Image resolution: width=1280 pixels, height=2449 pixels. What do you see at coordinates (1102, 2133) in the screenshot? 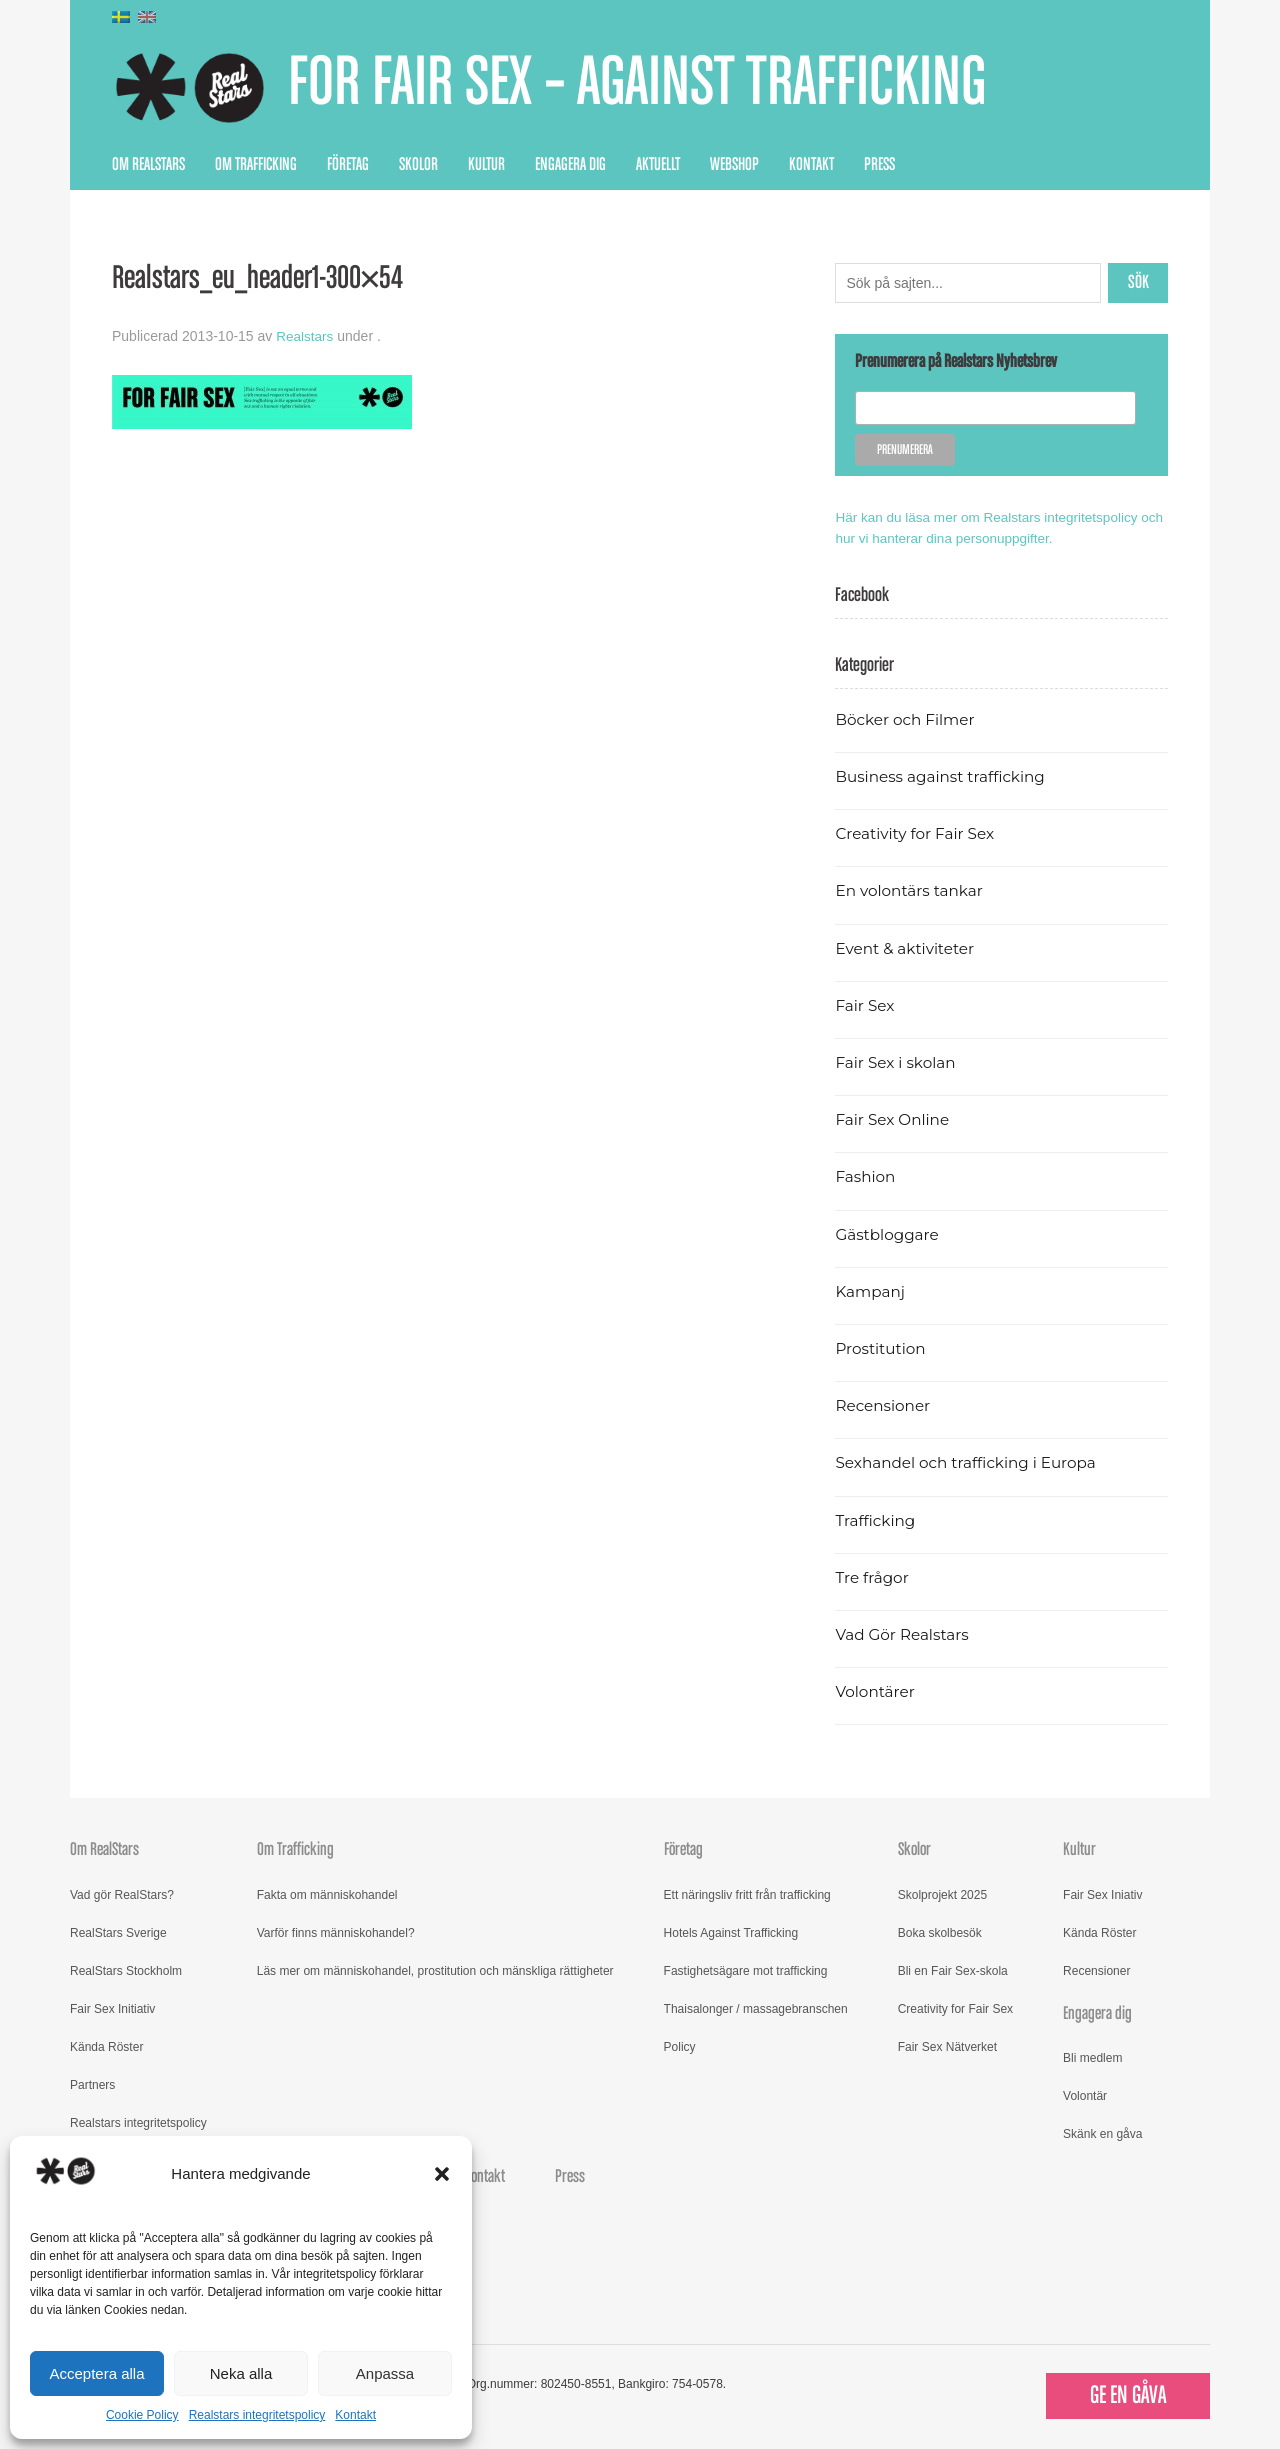
I see `Skänk en gåva` at bounding box center [1102, 2133].